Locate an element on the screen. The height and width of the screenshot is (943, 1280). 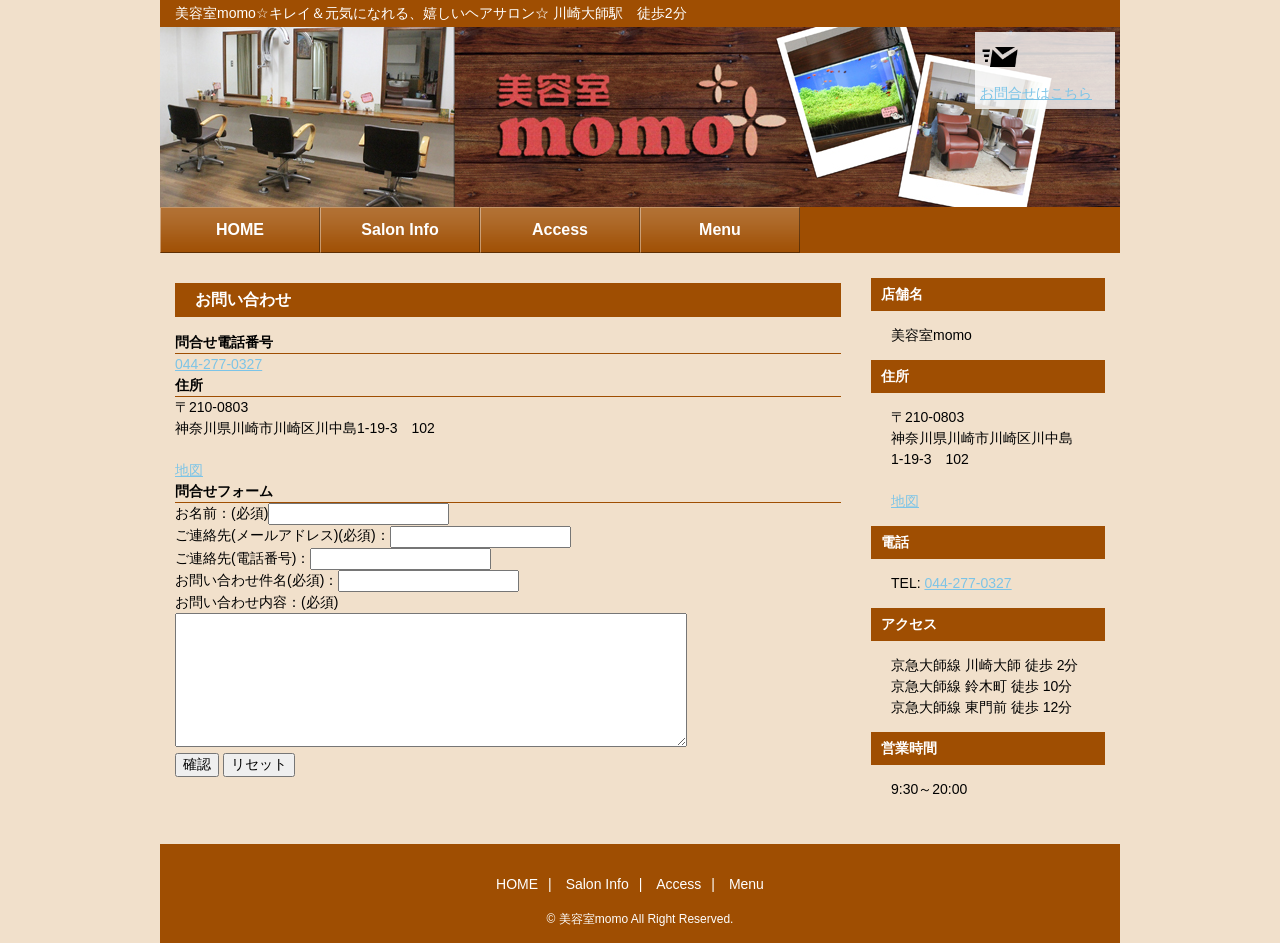
地図 is located at coordinates (189, 470).